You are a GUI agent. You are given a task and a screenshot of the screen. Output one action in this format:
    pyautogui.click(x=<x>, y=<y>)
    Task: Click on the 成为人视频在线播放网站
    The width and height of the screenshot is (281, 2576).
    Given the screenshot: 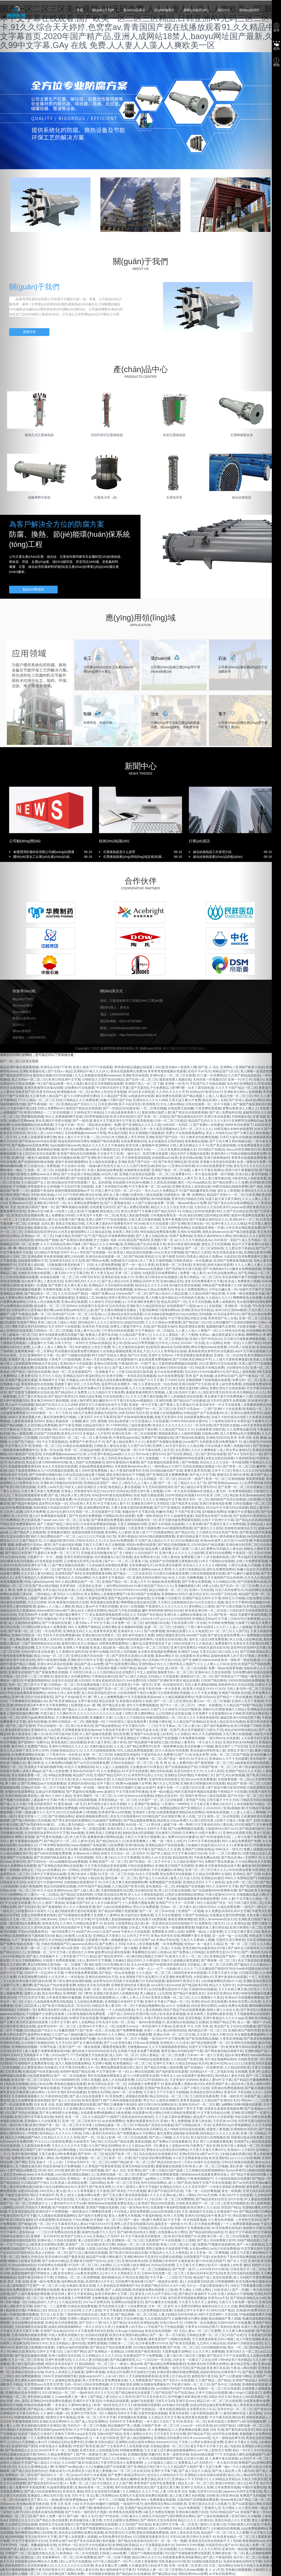 What is the action you would take?
    pyautogui.click(x=72, y=2063)
    